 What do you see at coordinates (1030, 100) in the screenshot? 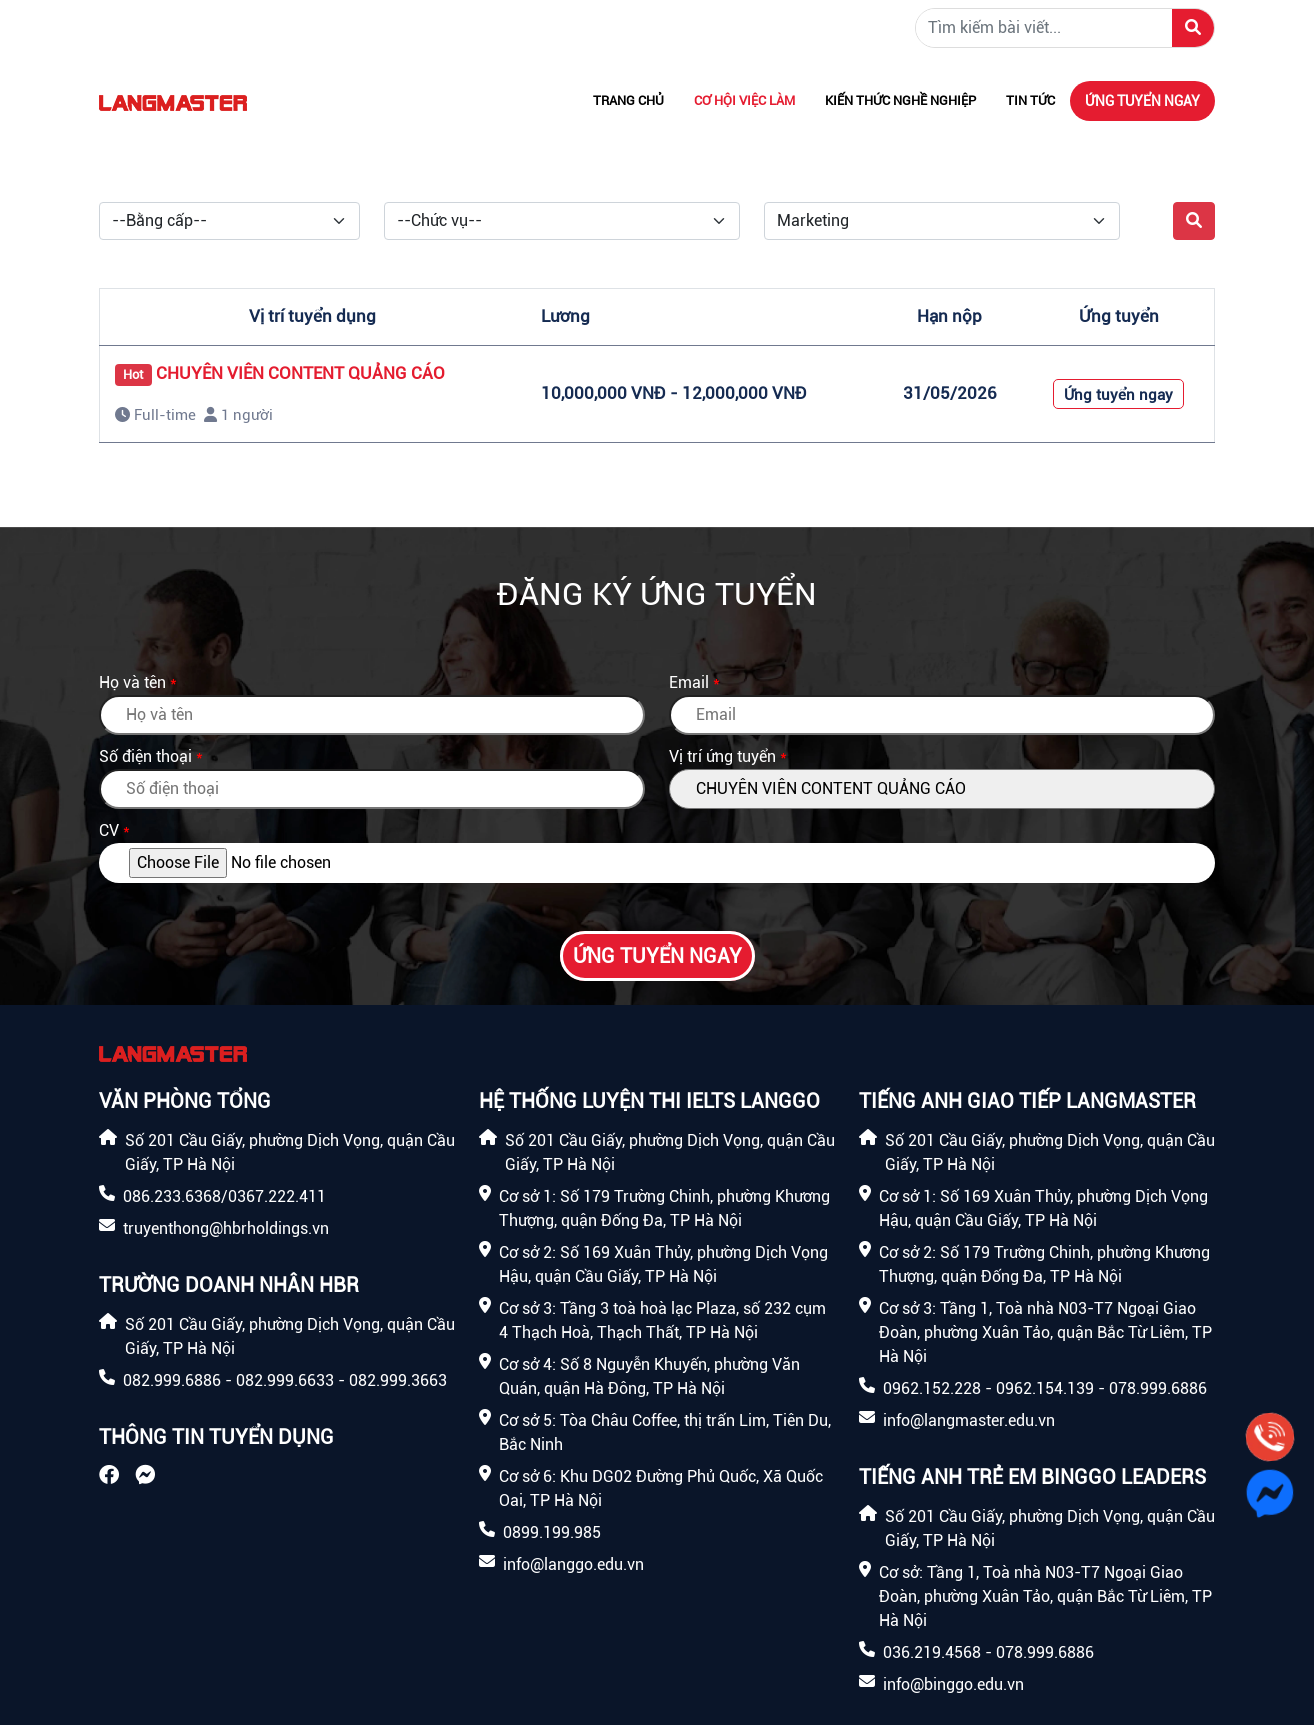
I see `Tin tức` at bounding box center [1030, 100].